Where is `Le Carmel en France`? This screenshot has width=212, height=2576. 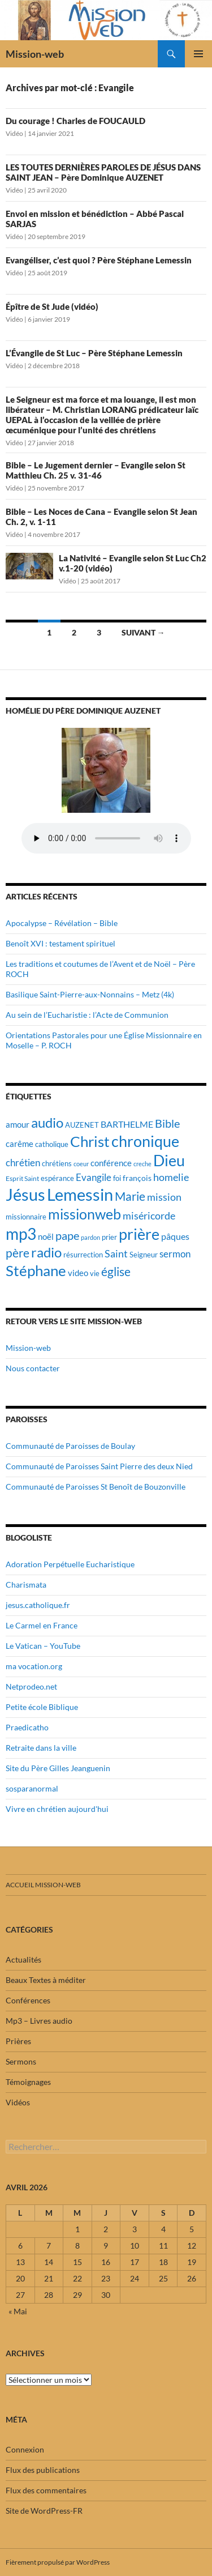
Le Carmel en France is located at coordinates (41, 1625).